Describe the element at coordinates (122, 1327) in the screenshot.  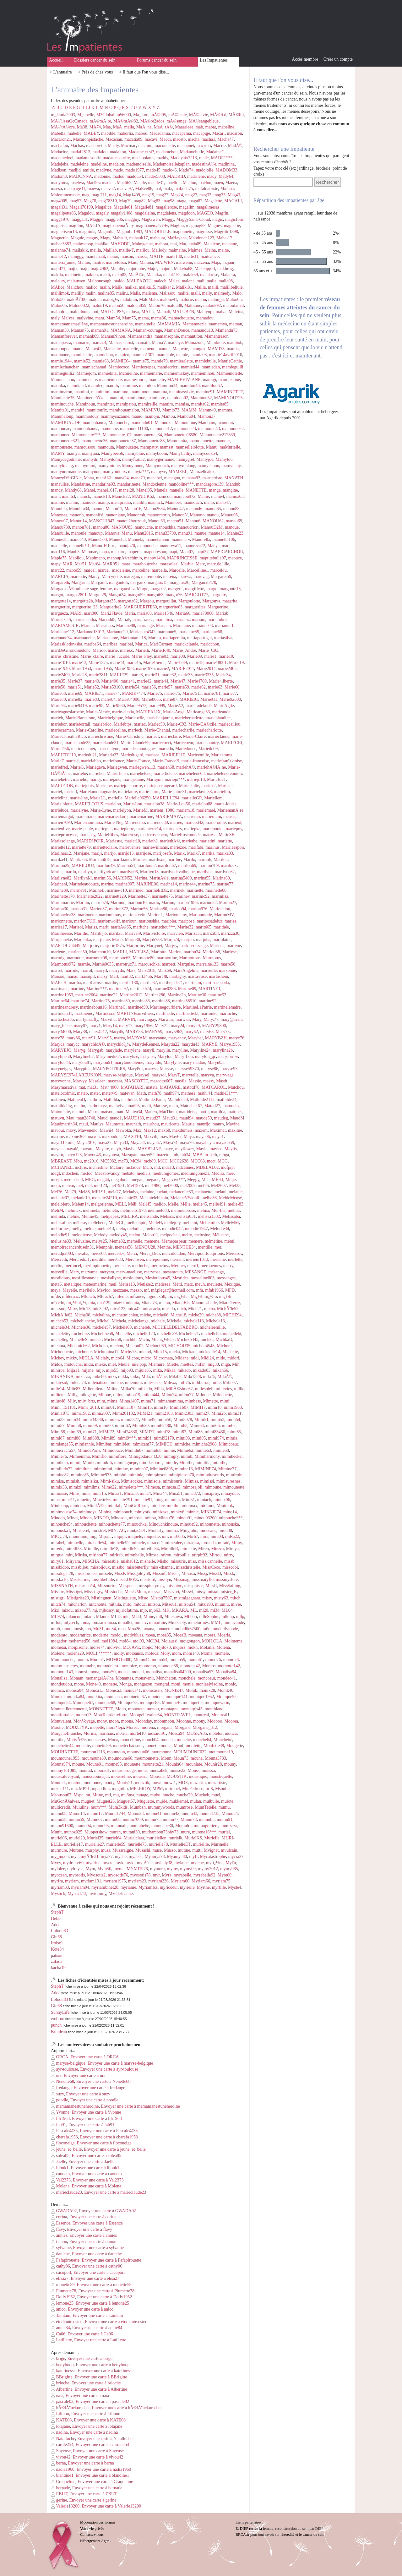
I see `Michèle60` at that location.